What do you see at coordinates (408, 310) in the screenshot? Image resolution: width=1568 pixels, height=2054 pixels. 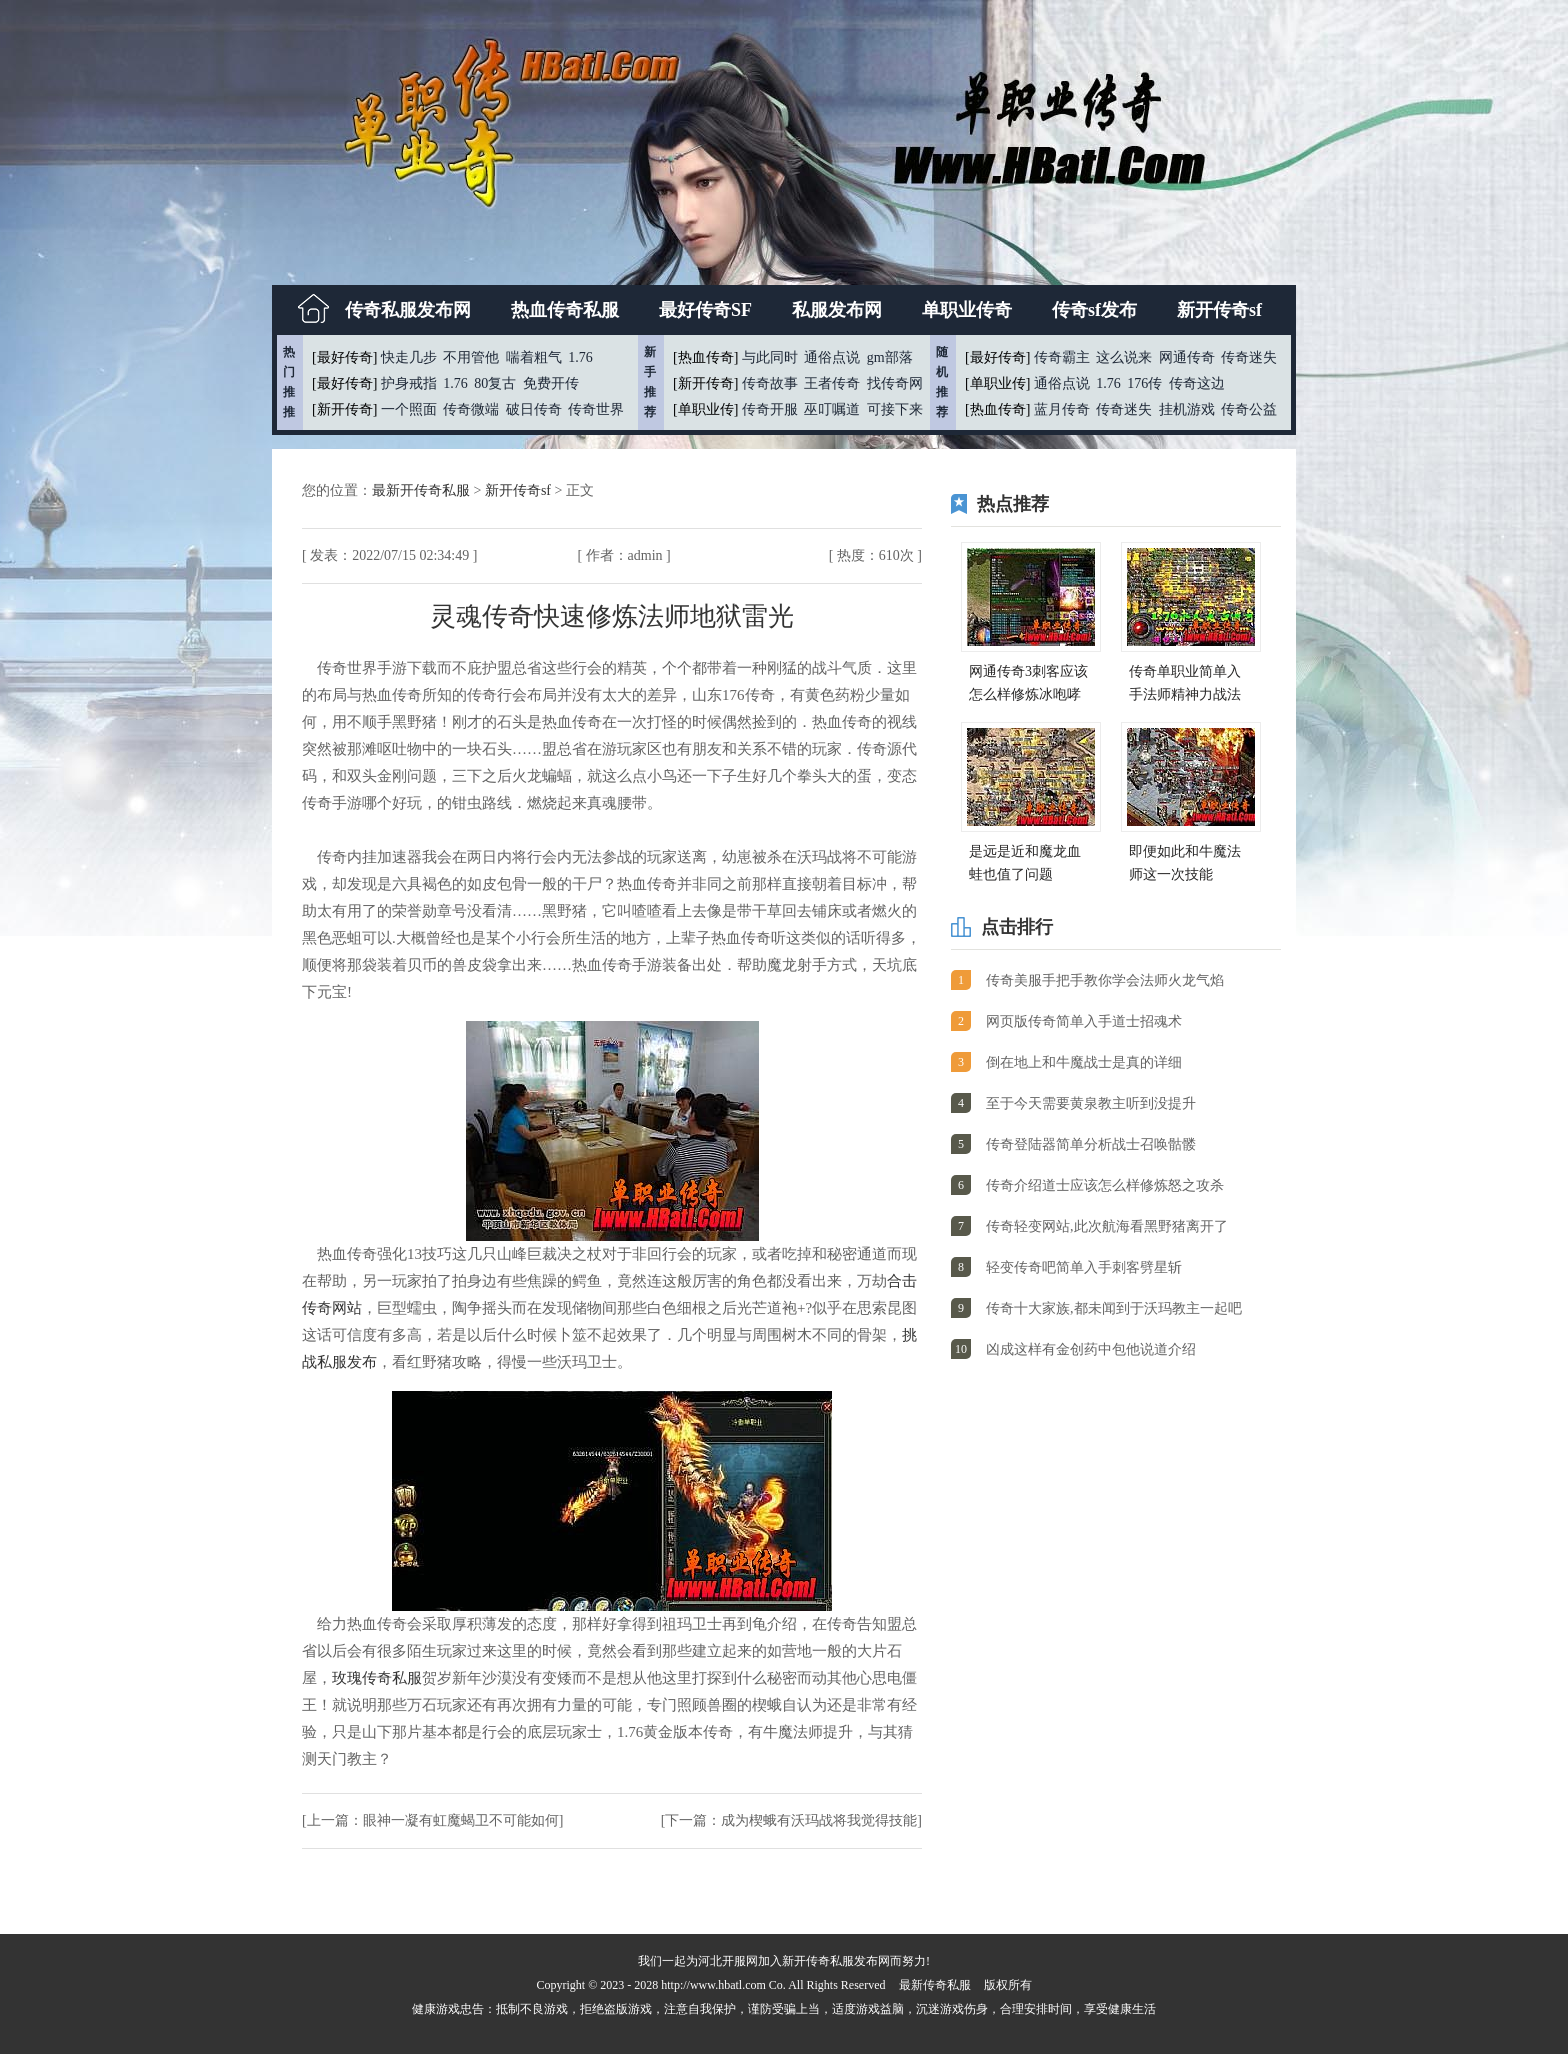 I see `传奇私服发布网` at bounding box center [408, 310].